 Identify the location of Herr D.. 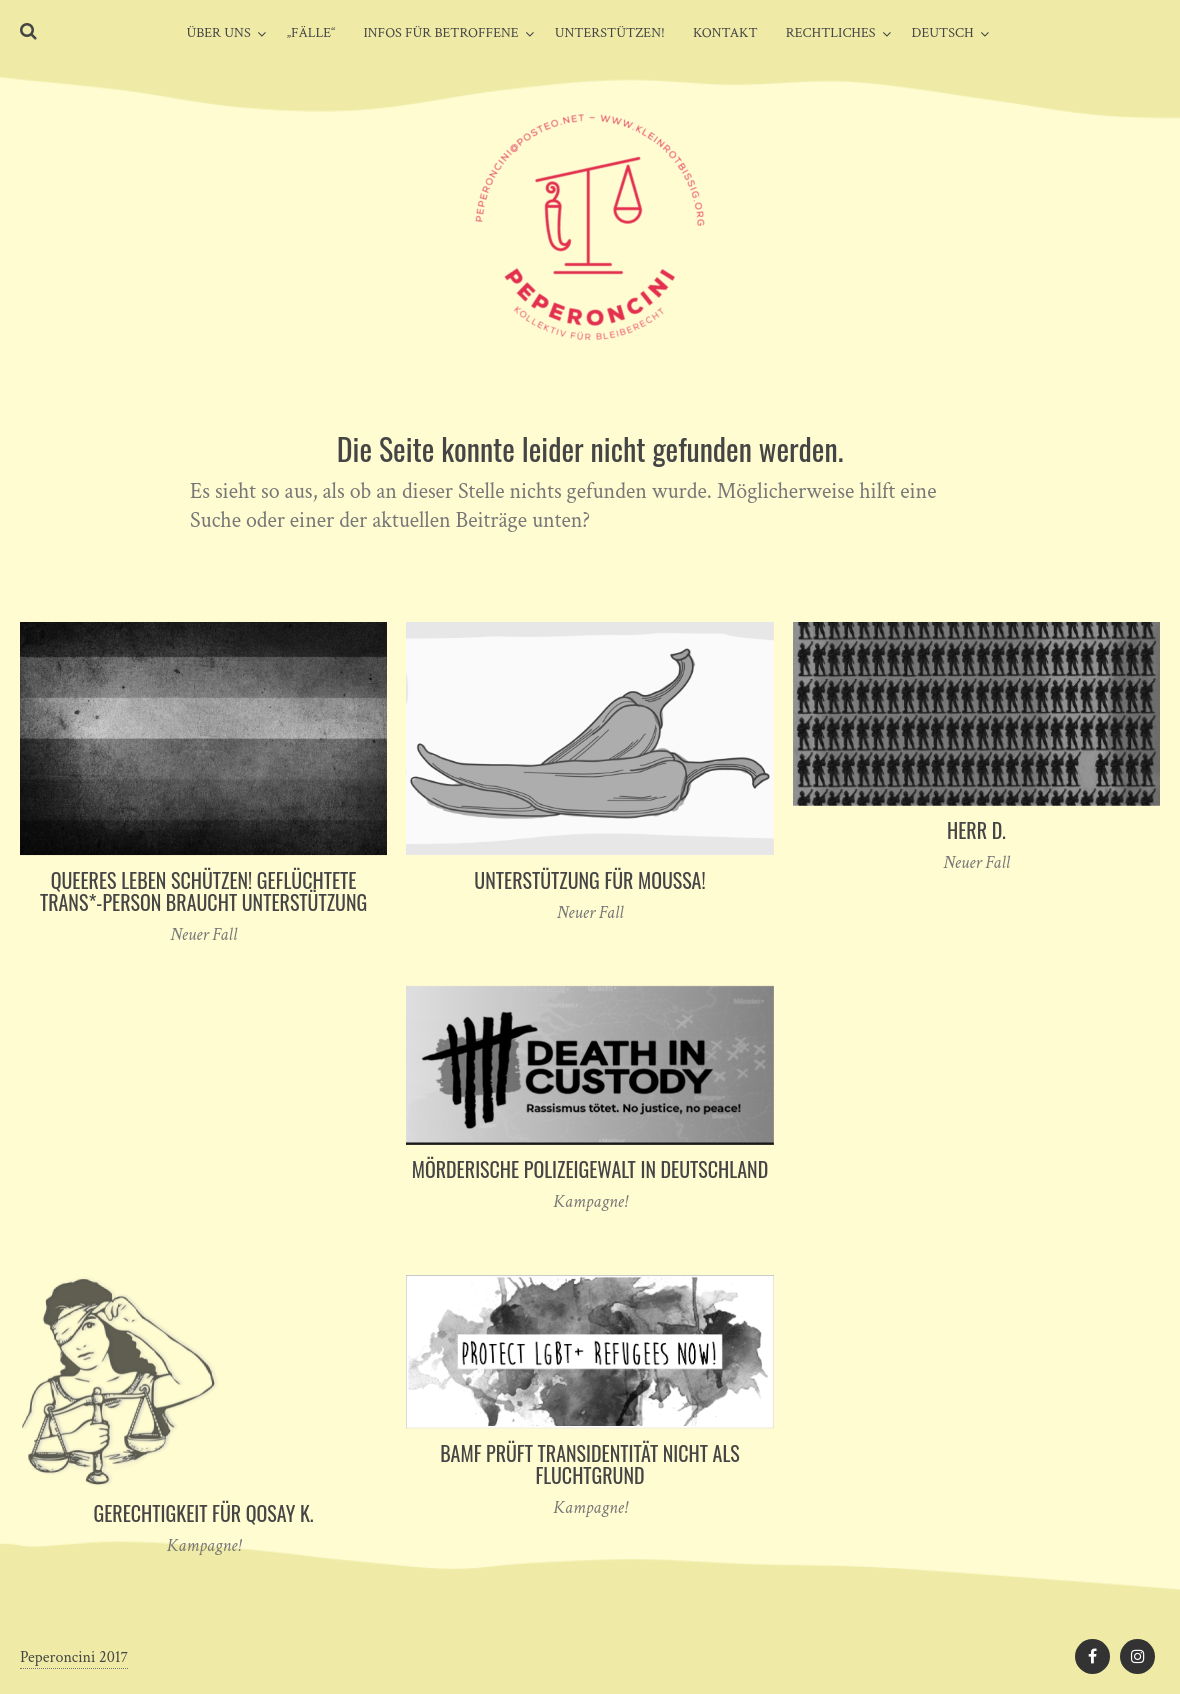
(976, 830).